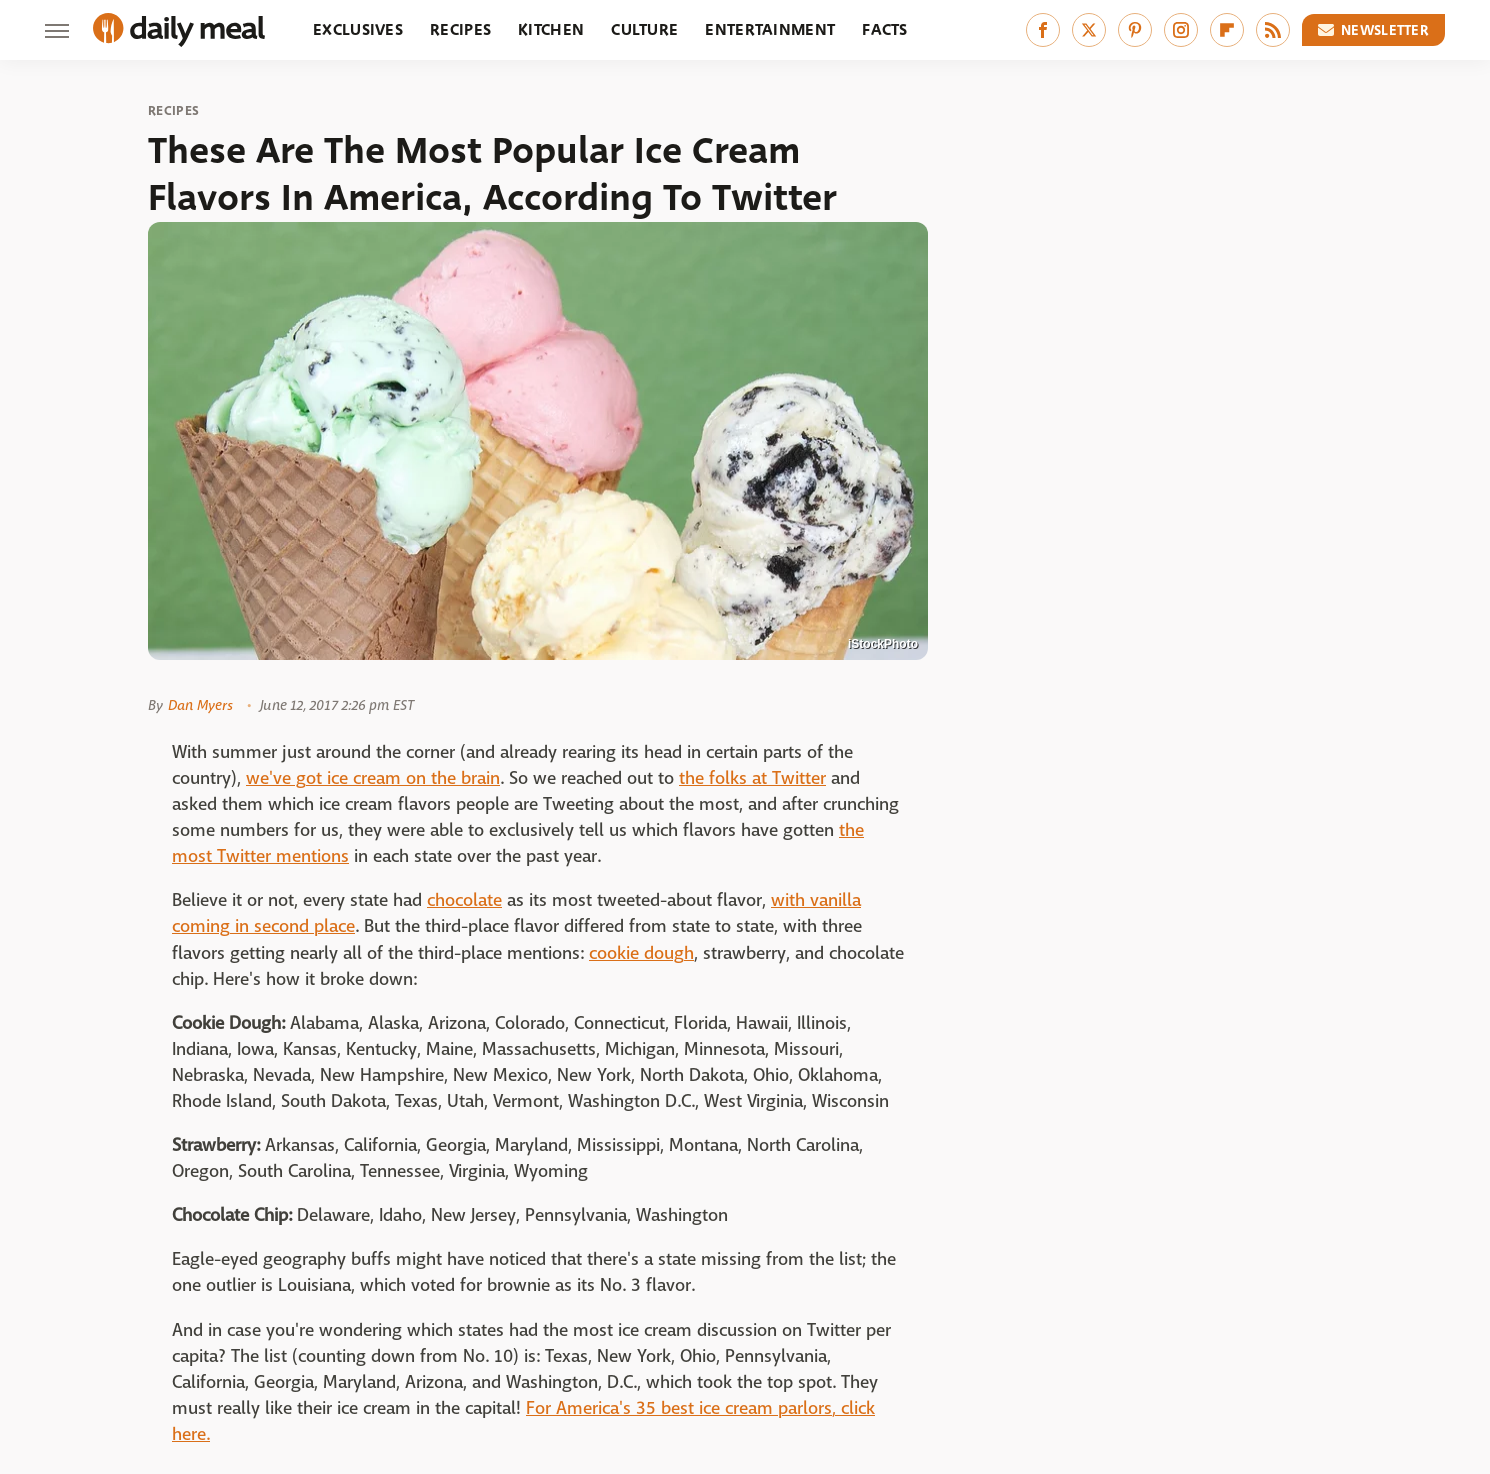  Describe the element at coordinates (1181, 30) in the screenshot. I see `[Instagram]` at that location.